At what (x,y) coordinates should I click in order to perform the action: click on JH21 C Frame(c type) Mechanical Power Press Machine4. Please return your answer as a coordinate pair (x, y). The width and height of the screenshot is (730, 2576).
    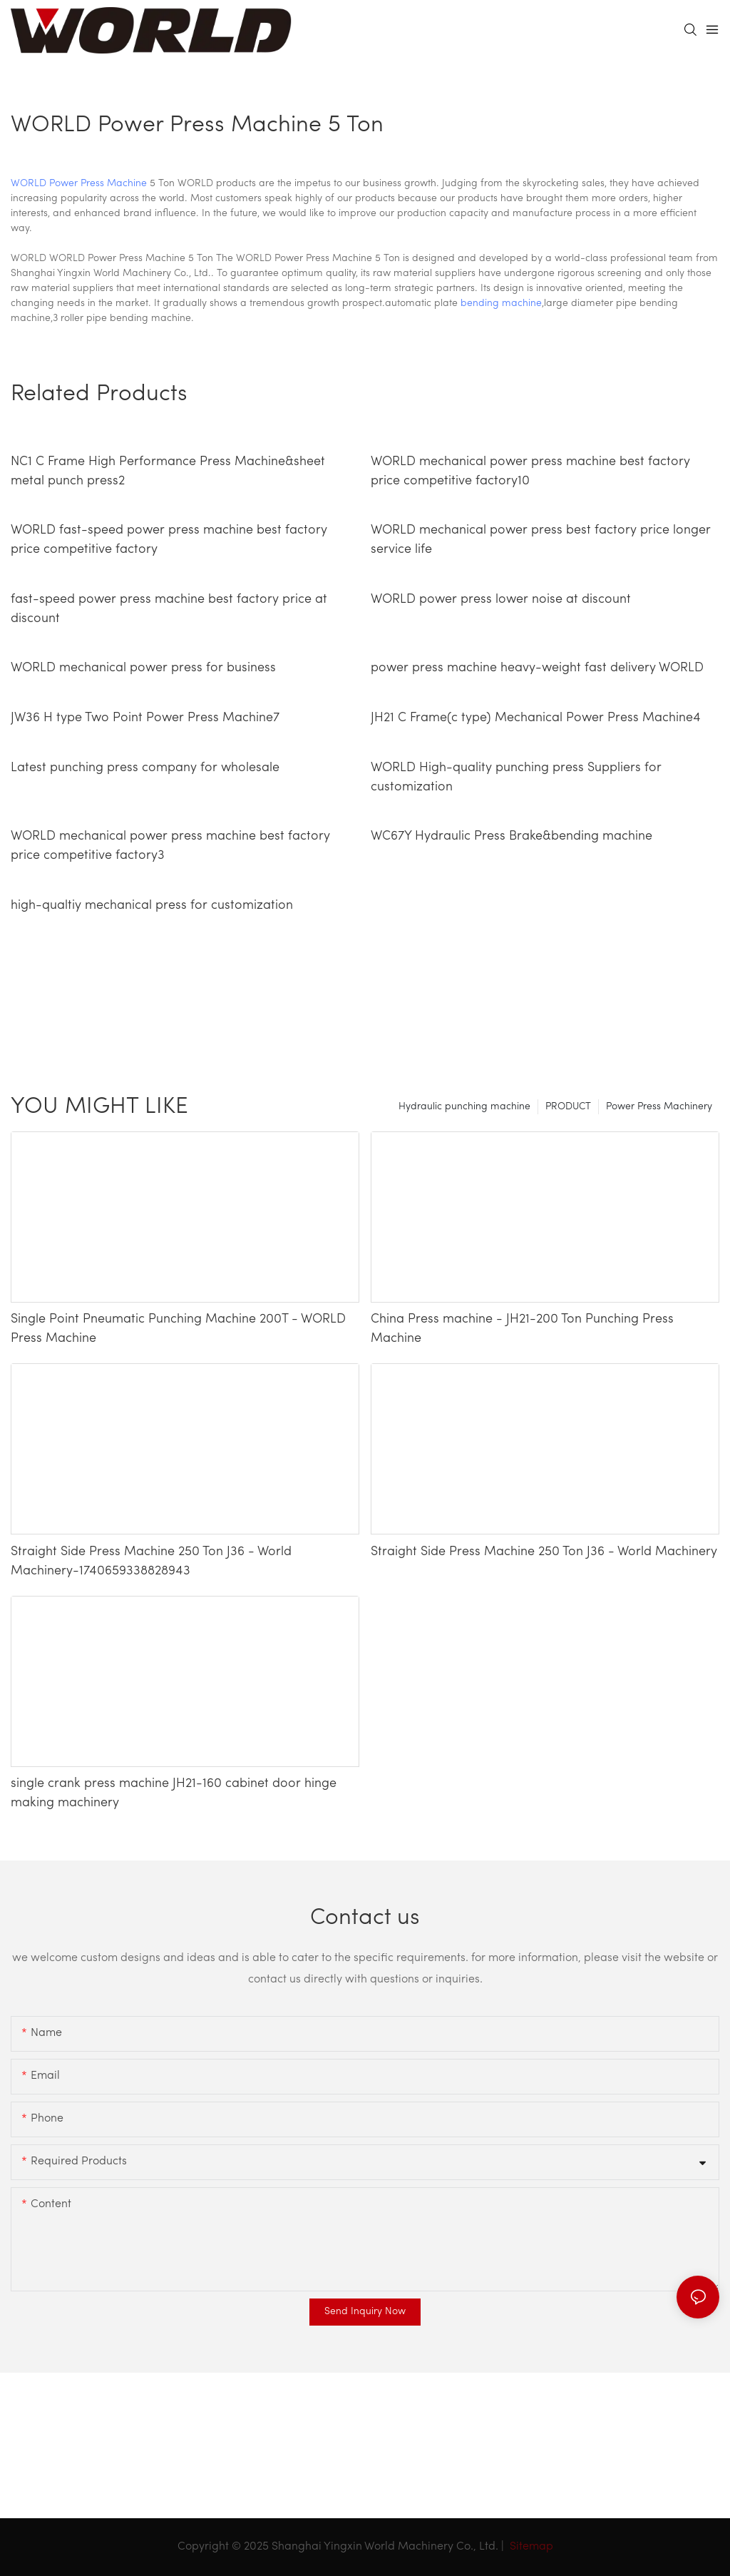
    Looking at the image, I should click on (536, 718).